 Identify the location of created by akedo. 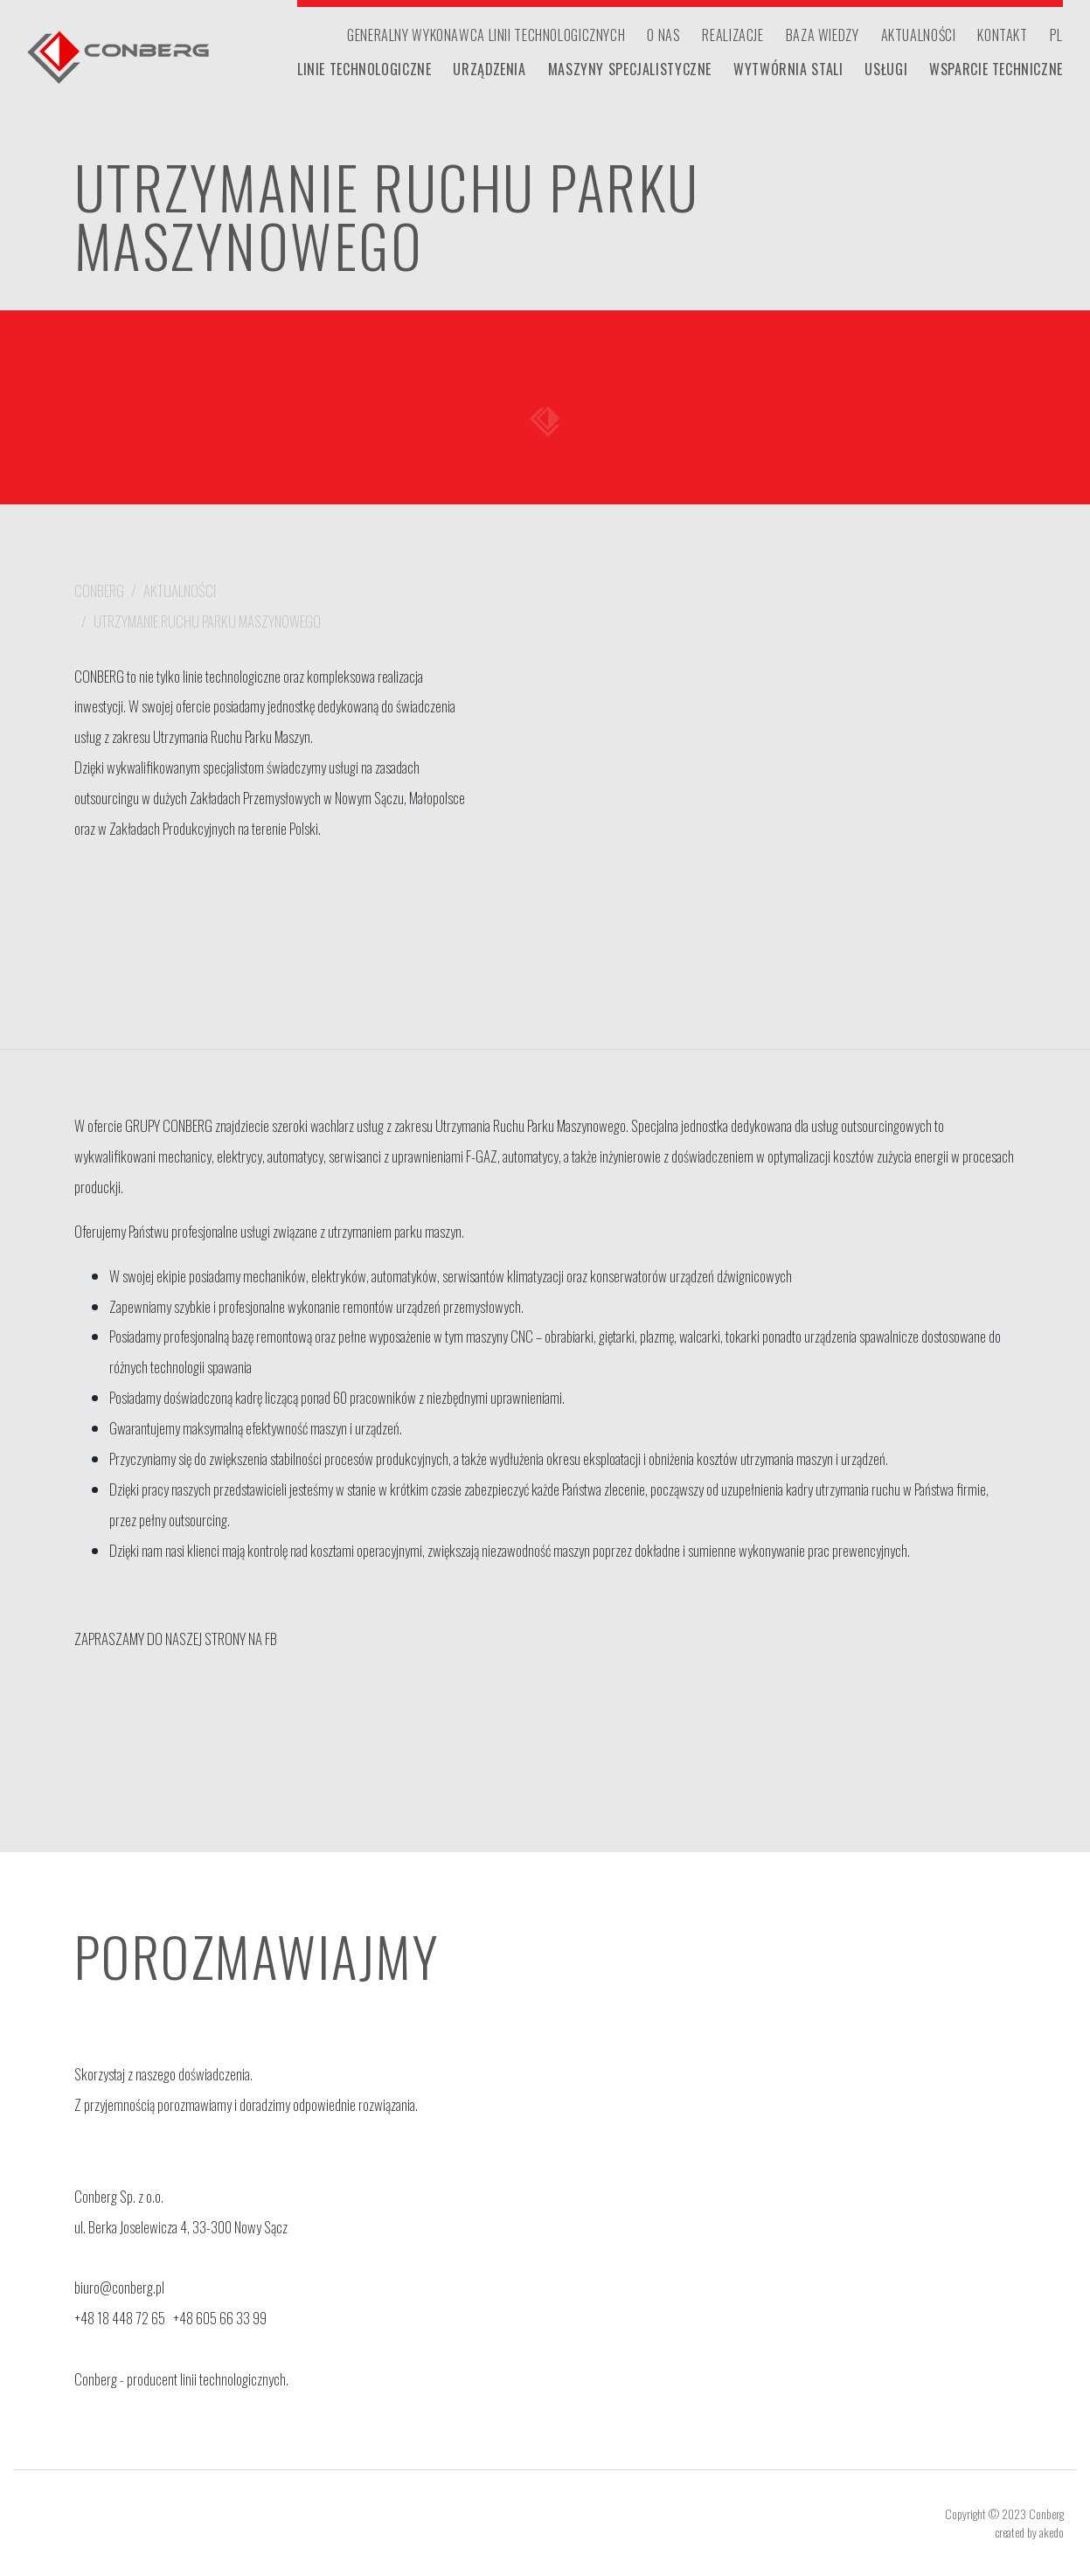
(1029, 2532).